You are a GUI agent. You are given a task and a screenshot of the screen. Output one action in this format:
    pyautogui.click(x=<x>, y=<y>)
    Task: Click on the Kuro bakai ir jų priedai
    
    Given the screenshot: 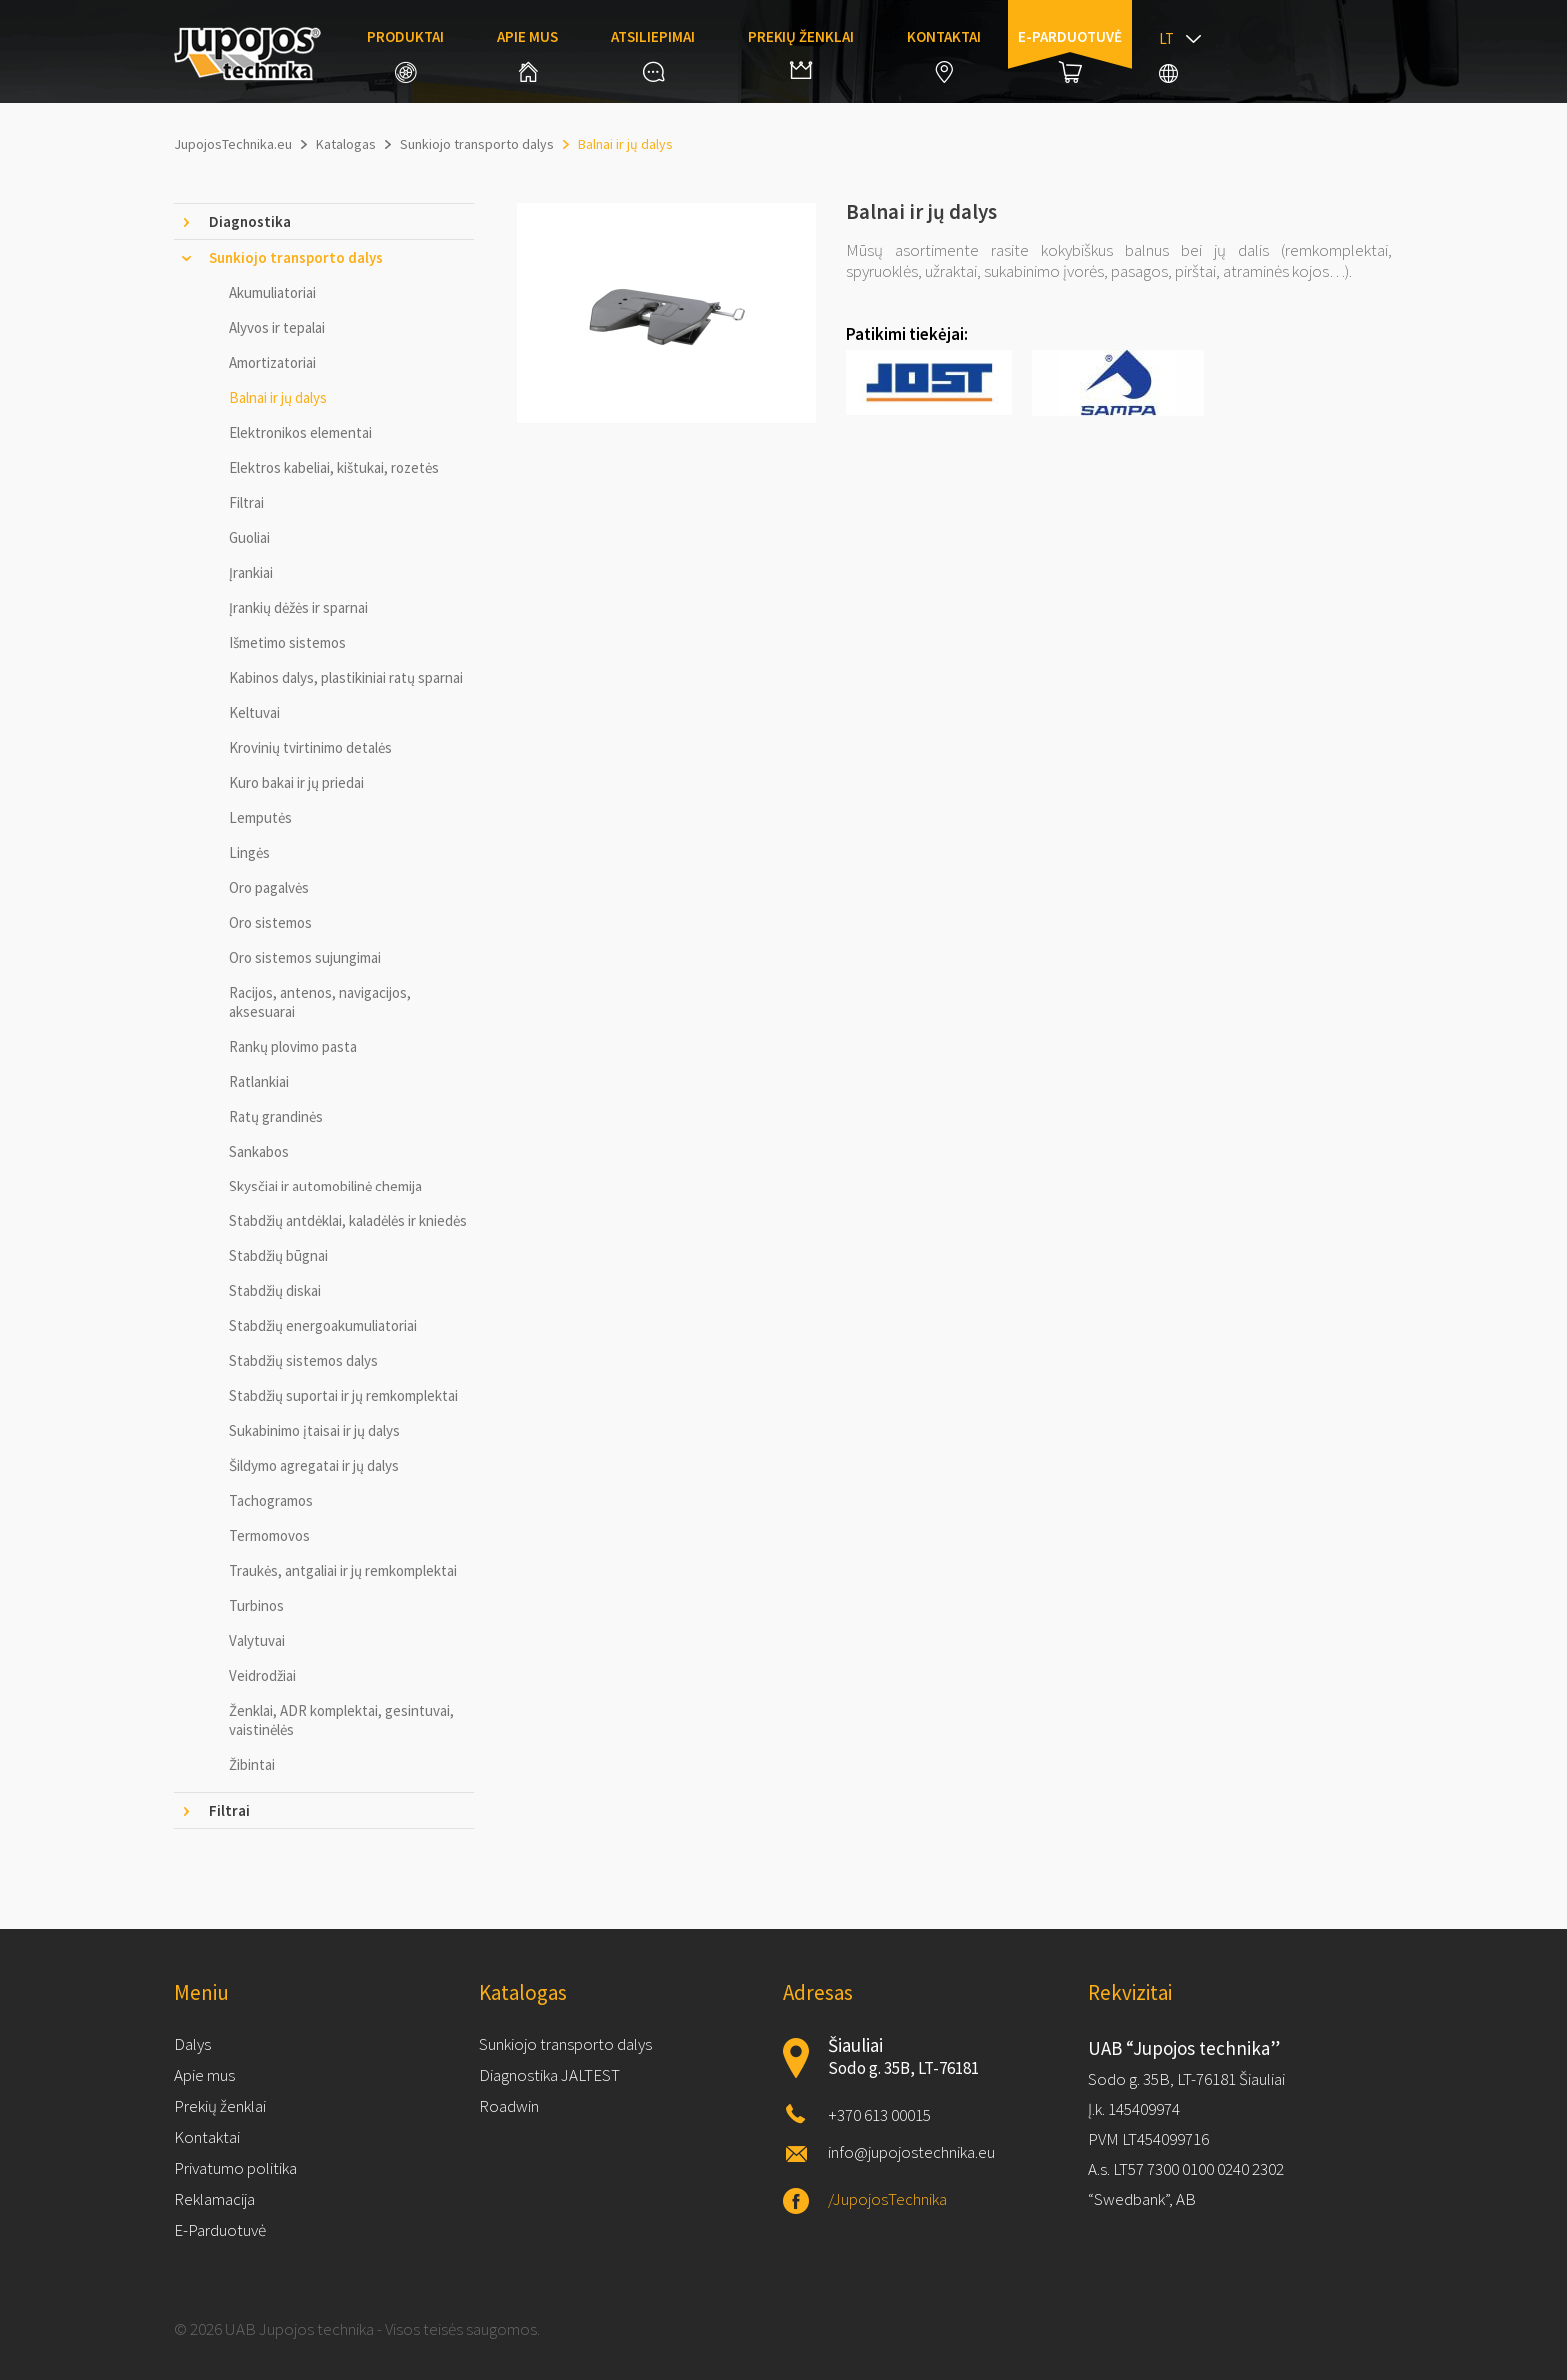 What is the action you would take?
    pyautogui.click(x=296, y=782)
    